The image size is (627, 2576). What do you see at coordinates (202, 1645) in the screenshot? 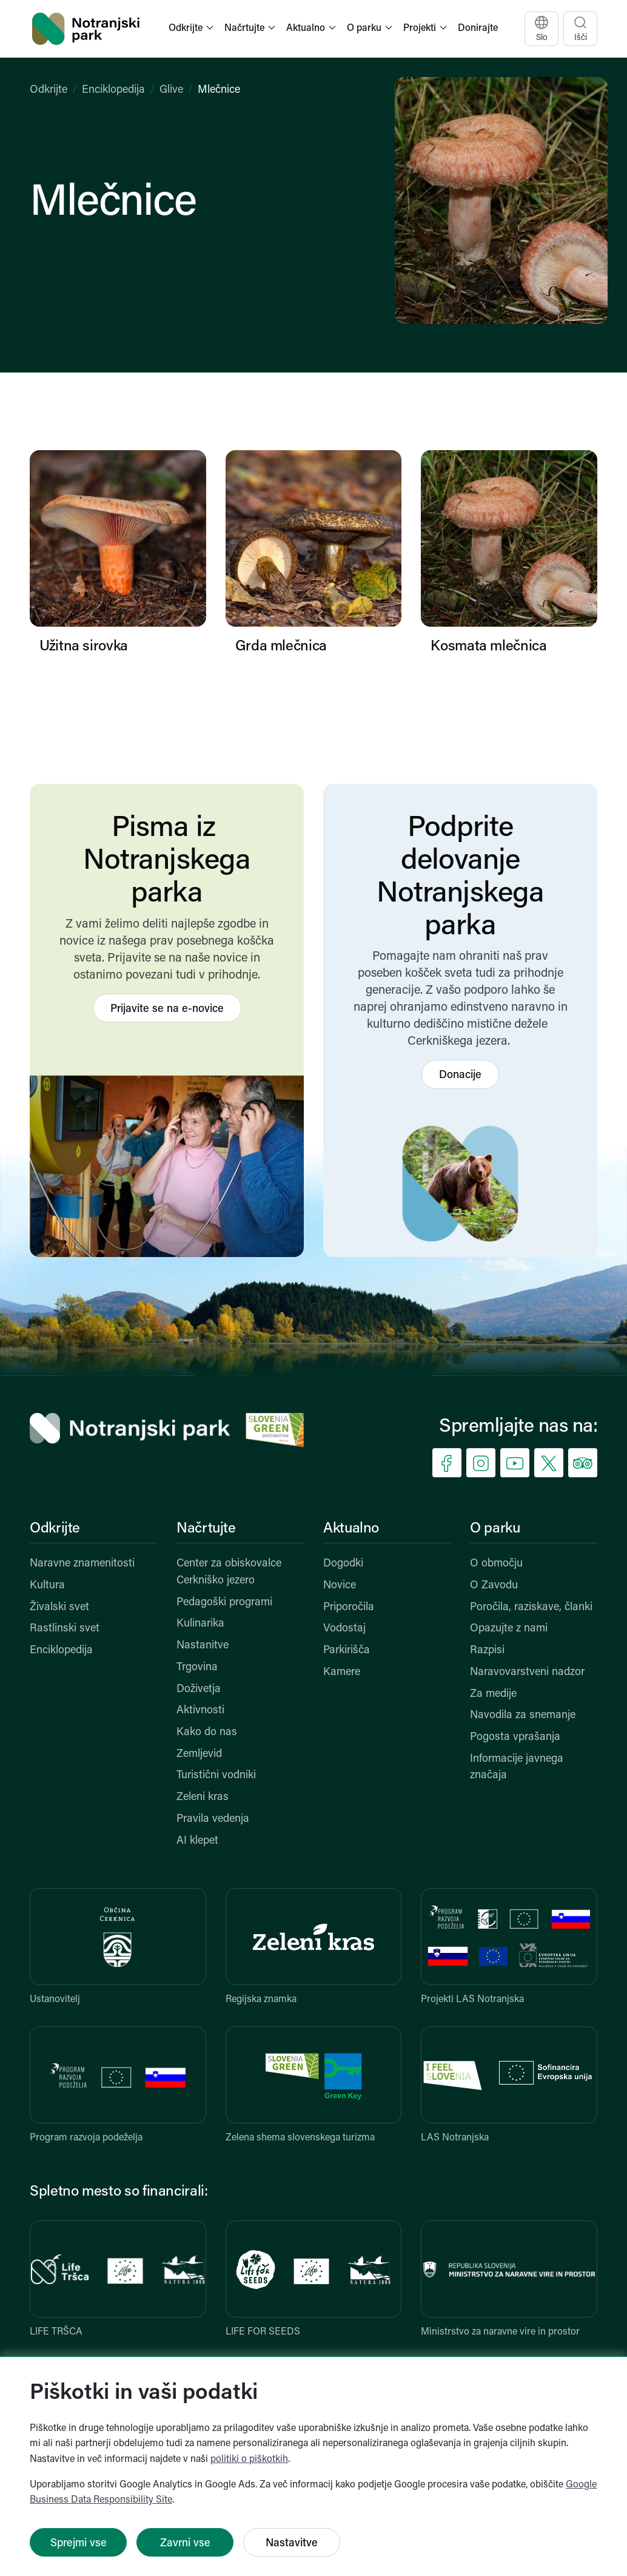
I see `Nastanitve` at bounding box center [202, 1645].